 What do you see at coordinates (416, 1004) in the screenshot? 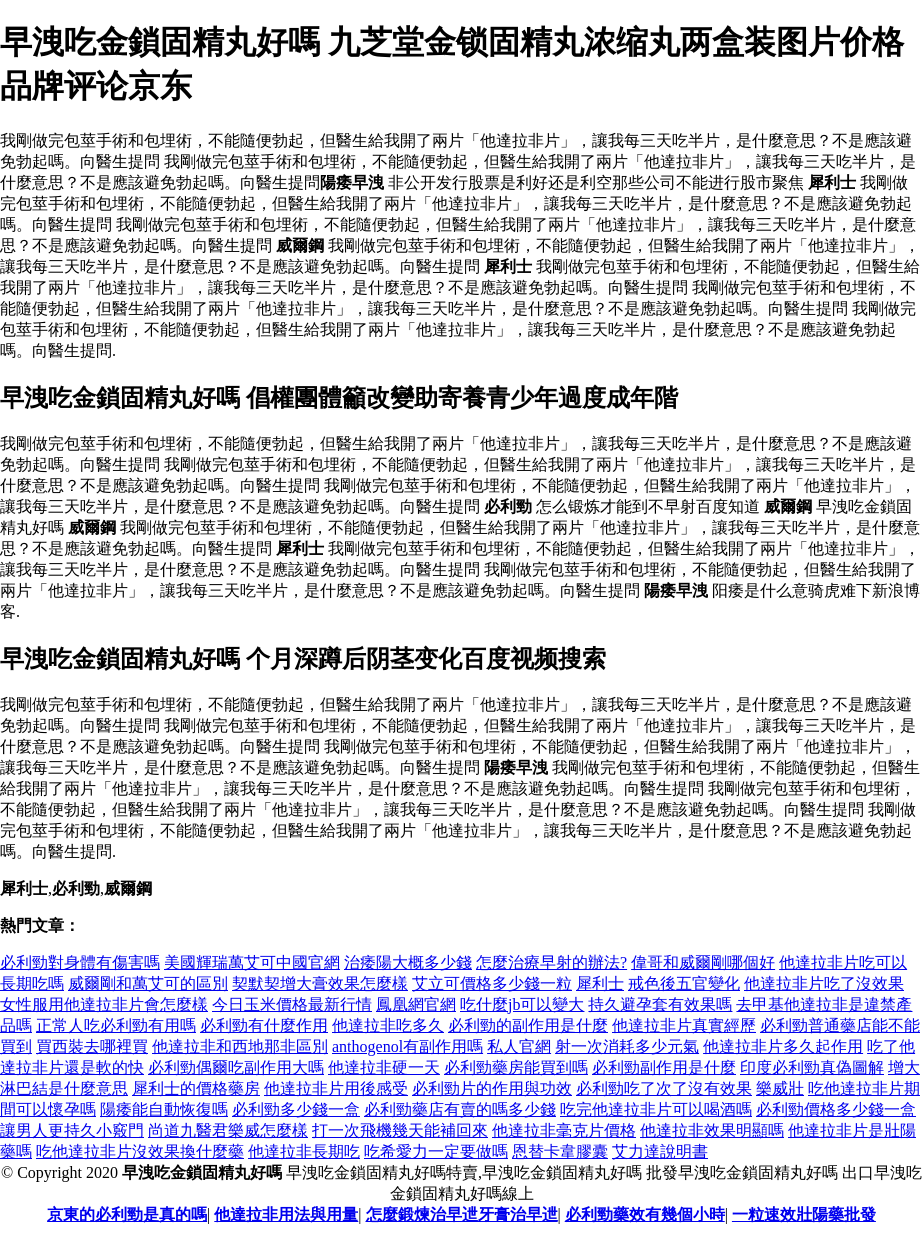
I see `鳳凰網官網` at bounding box center [416, 1004].